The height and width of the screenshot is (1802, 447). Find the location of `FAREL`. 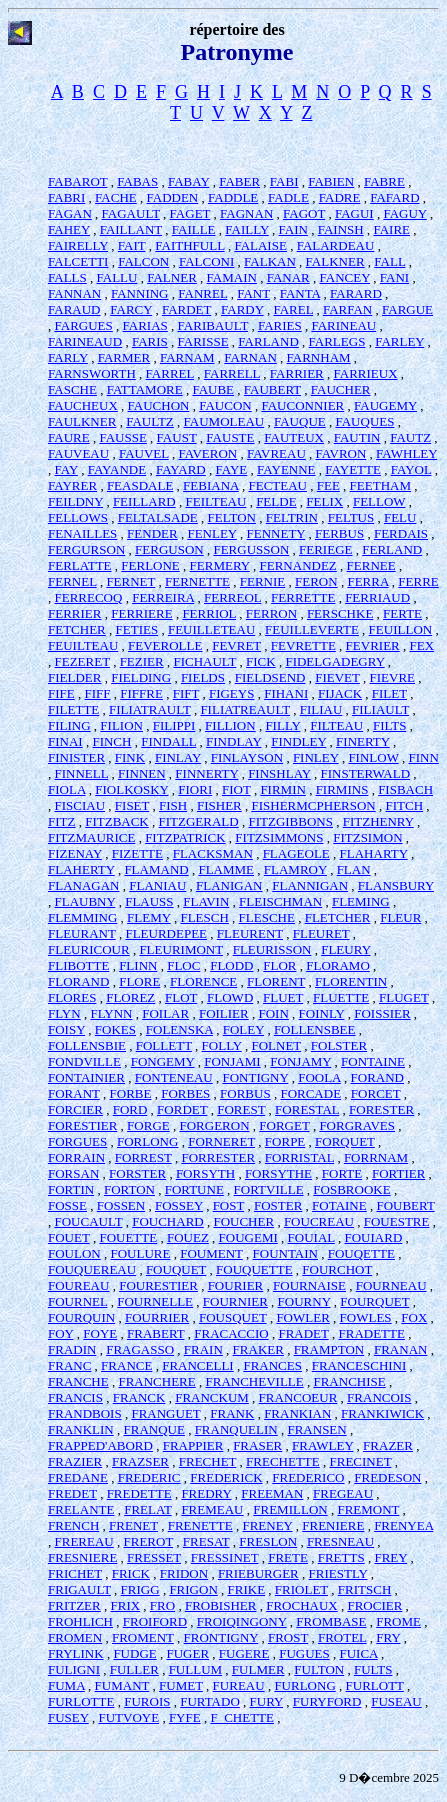

FAREL is located at coordinates (293, 309).